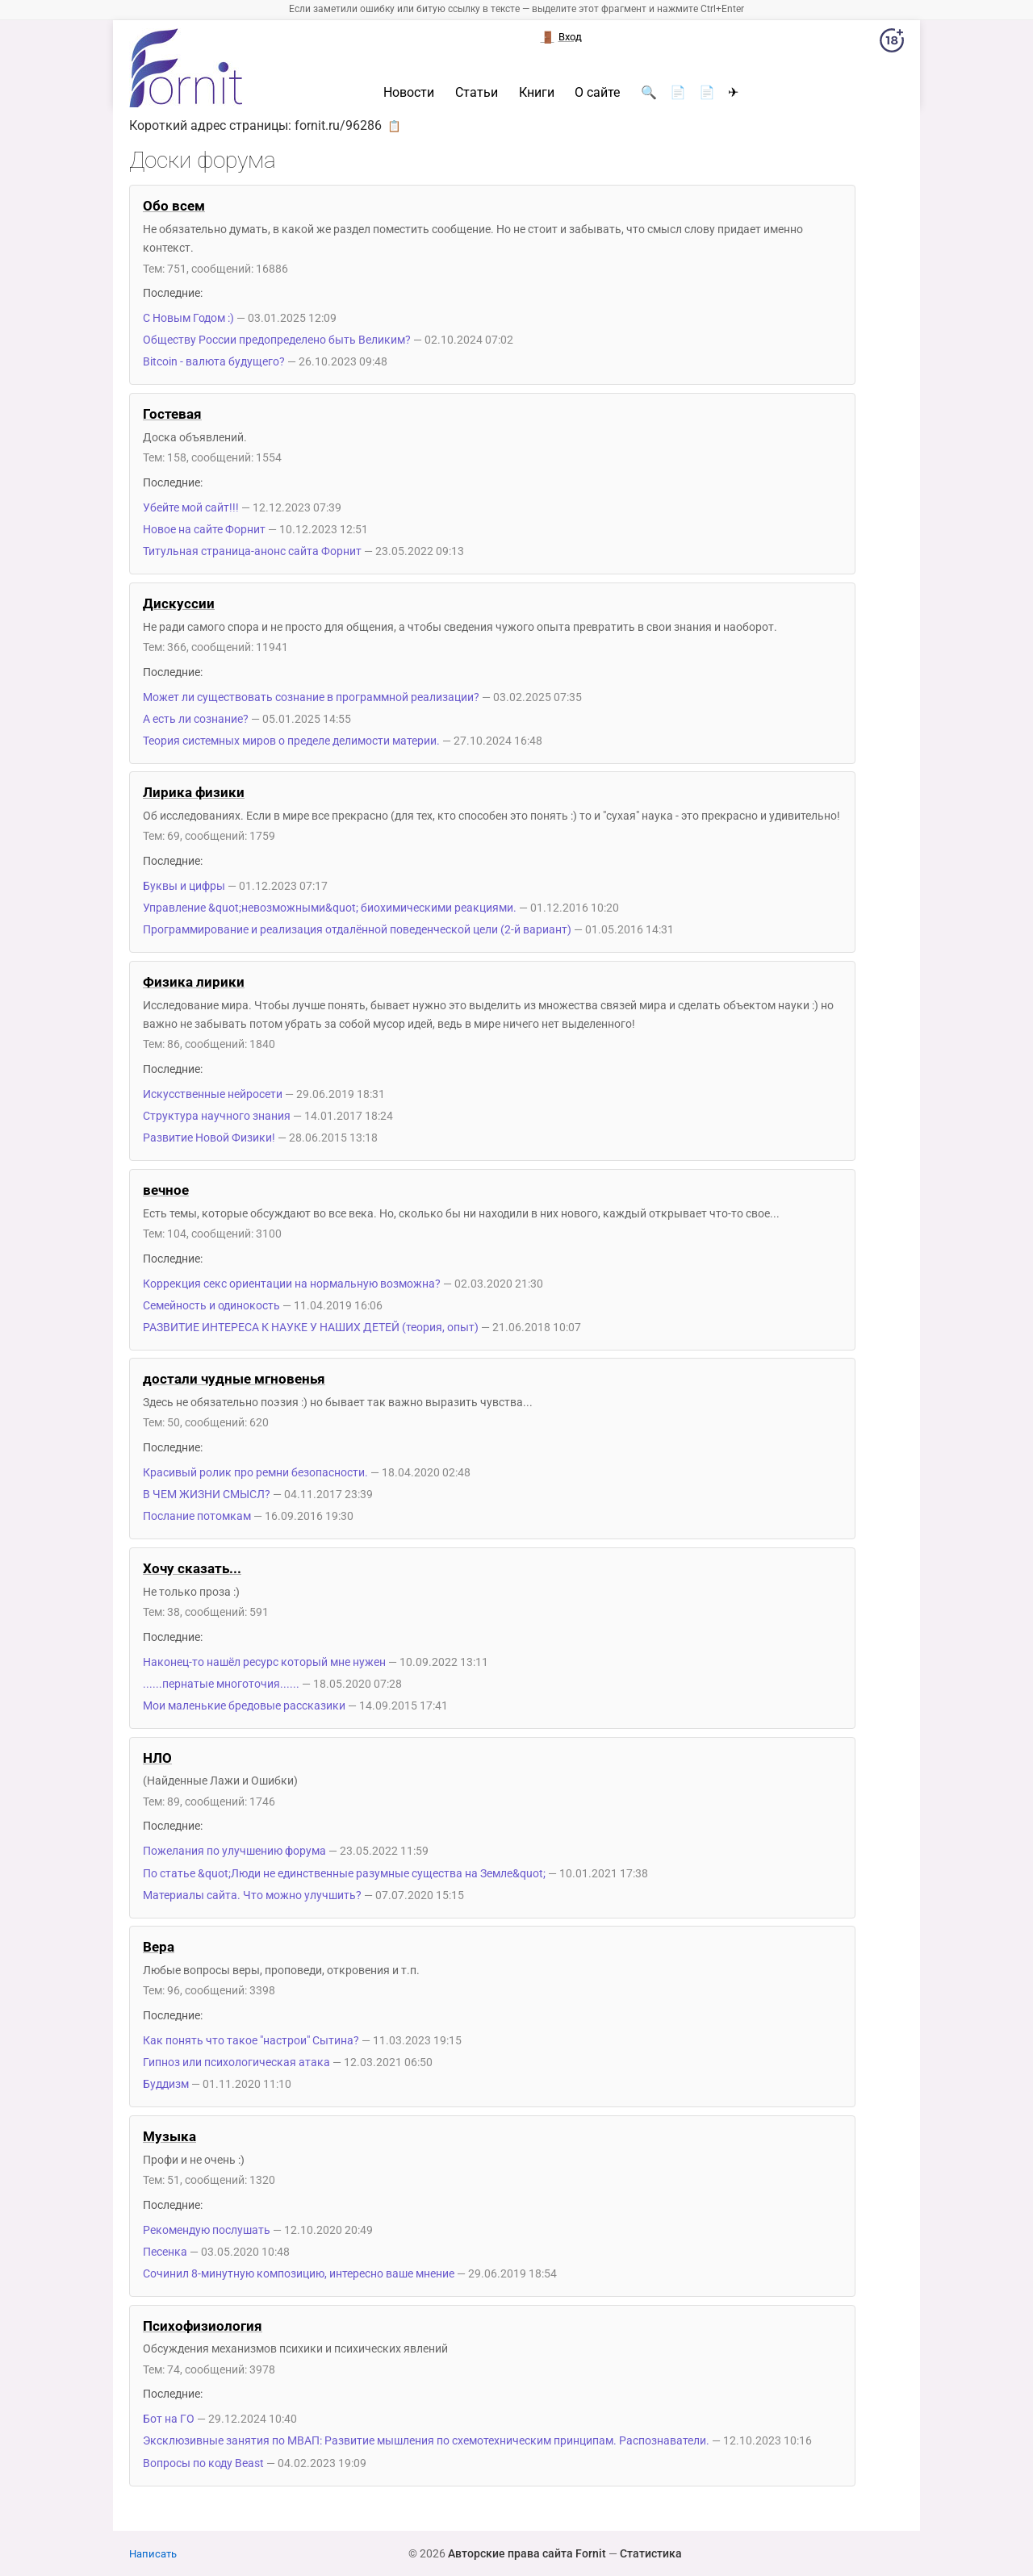  I want to click on вечное, so click(166, 1190).